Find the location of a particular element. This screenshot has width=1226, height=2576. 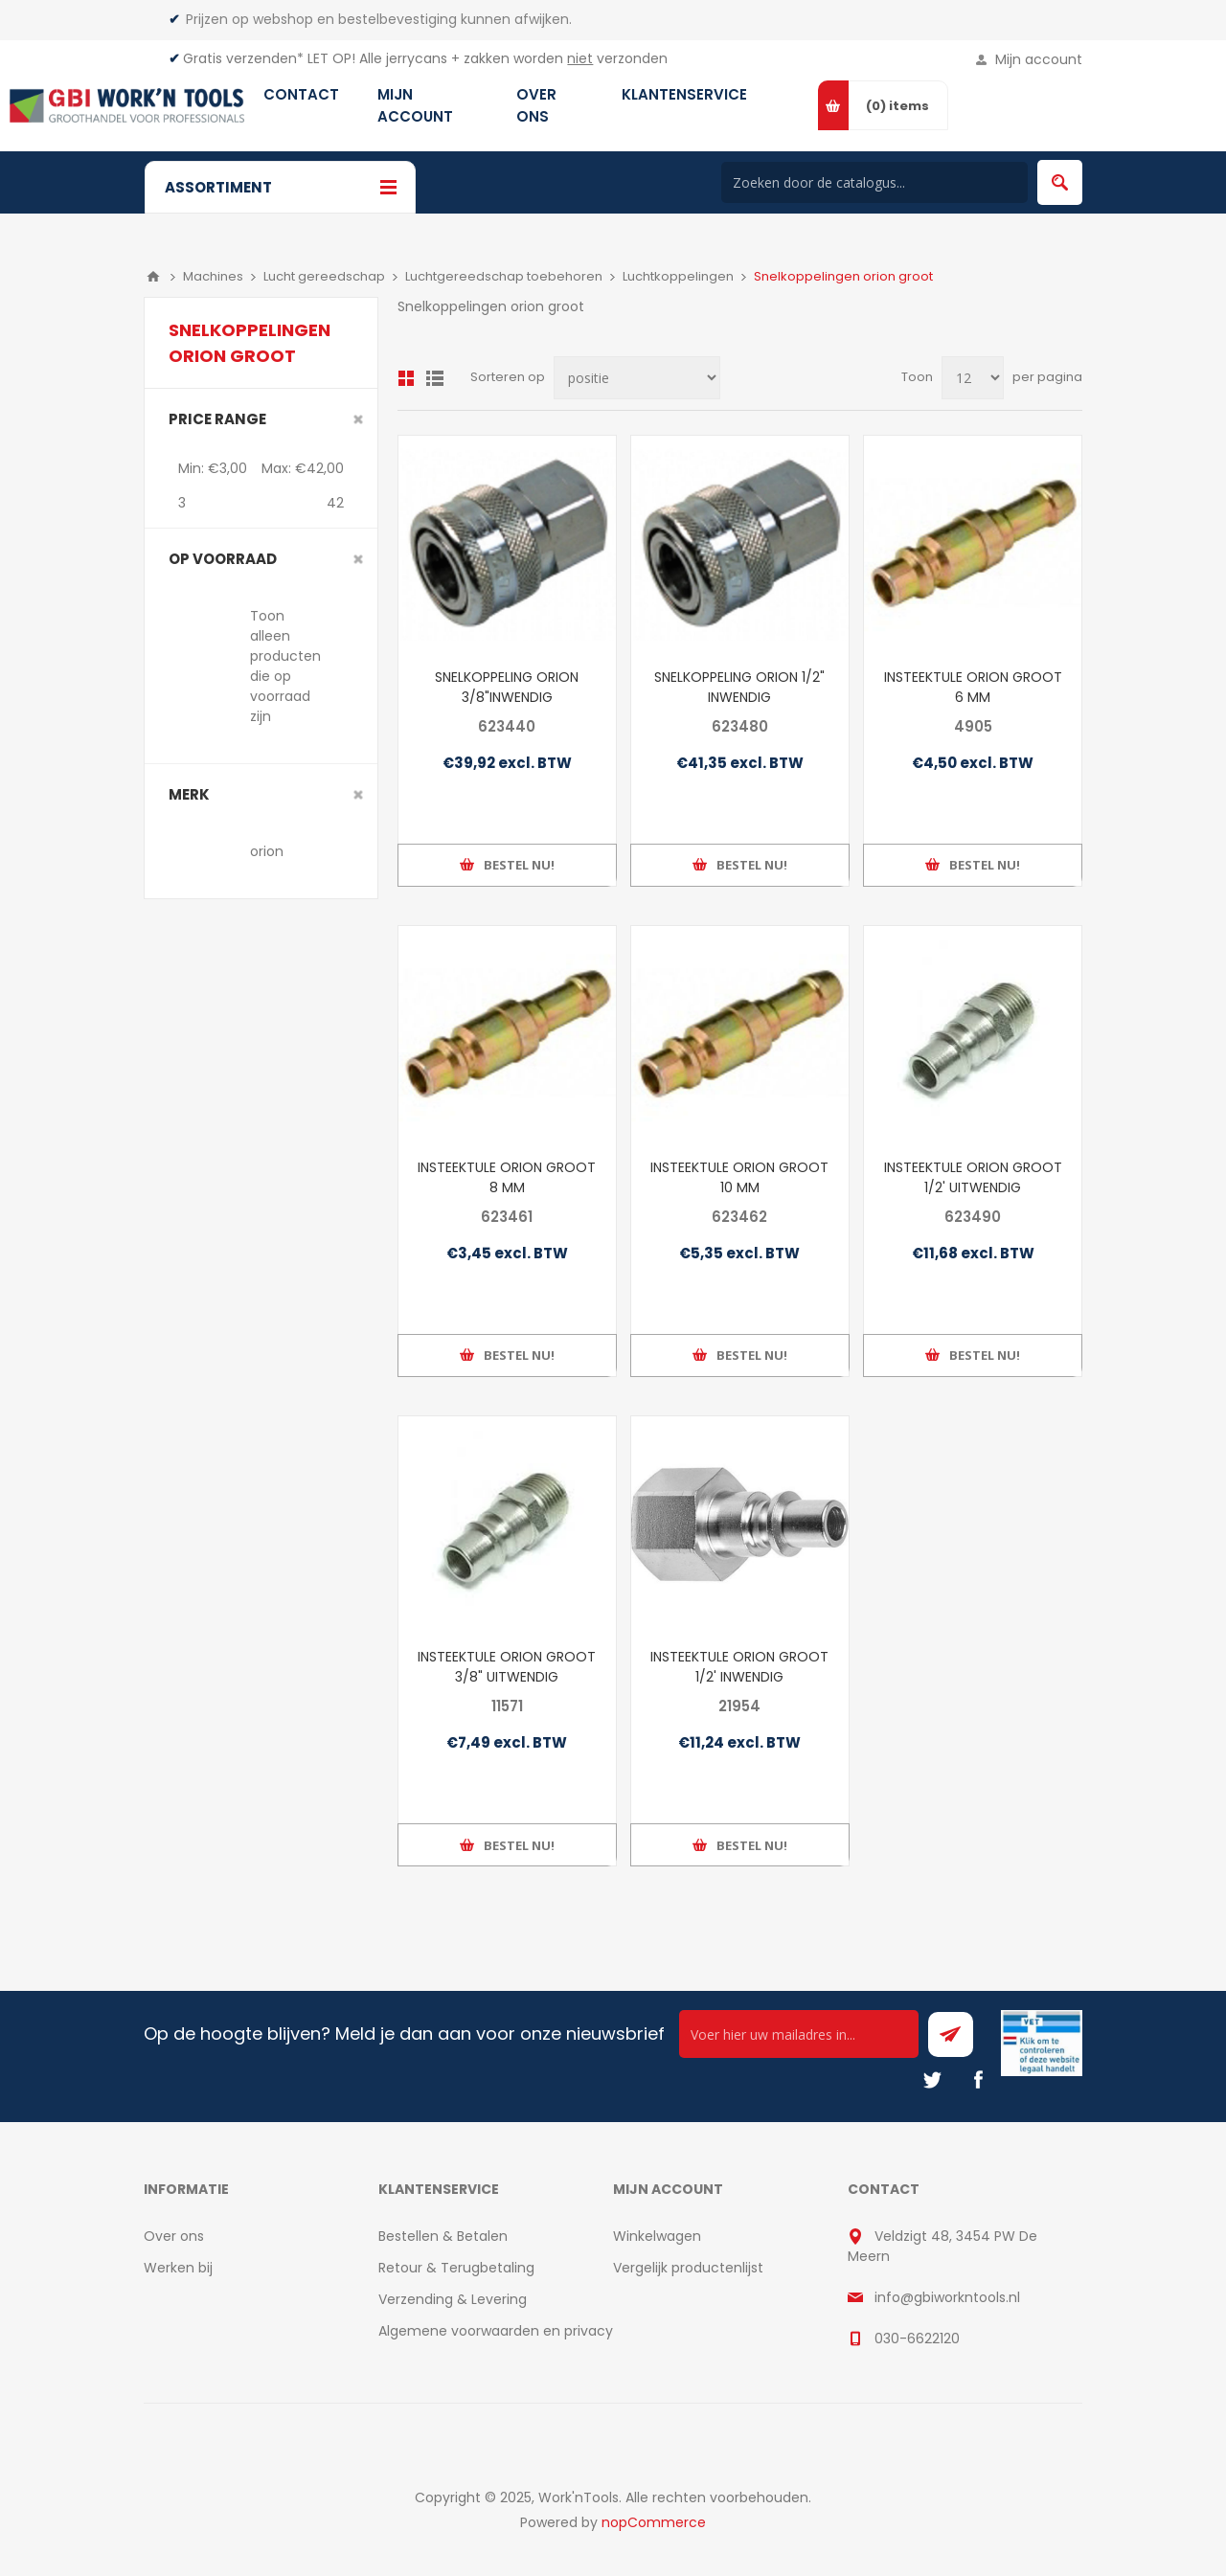

Verzending & Levering is located at coordinates (452, 2299).